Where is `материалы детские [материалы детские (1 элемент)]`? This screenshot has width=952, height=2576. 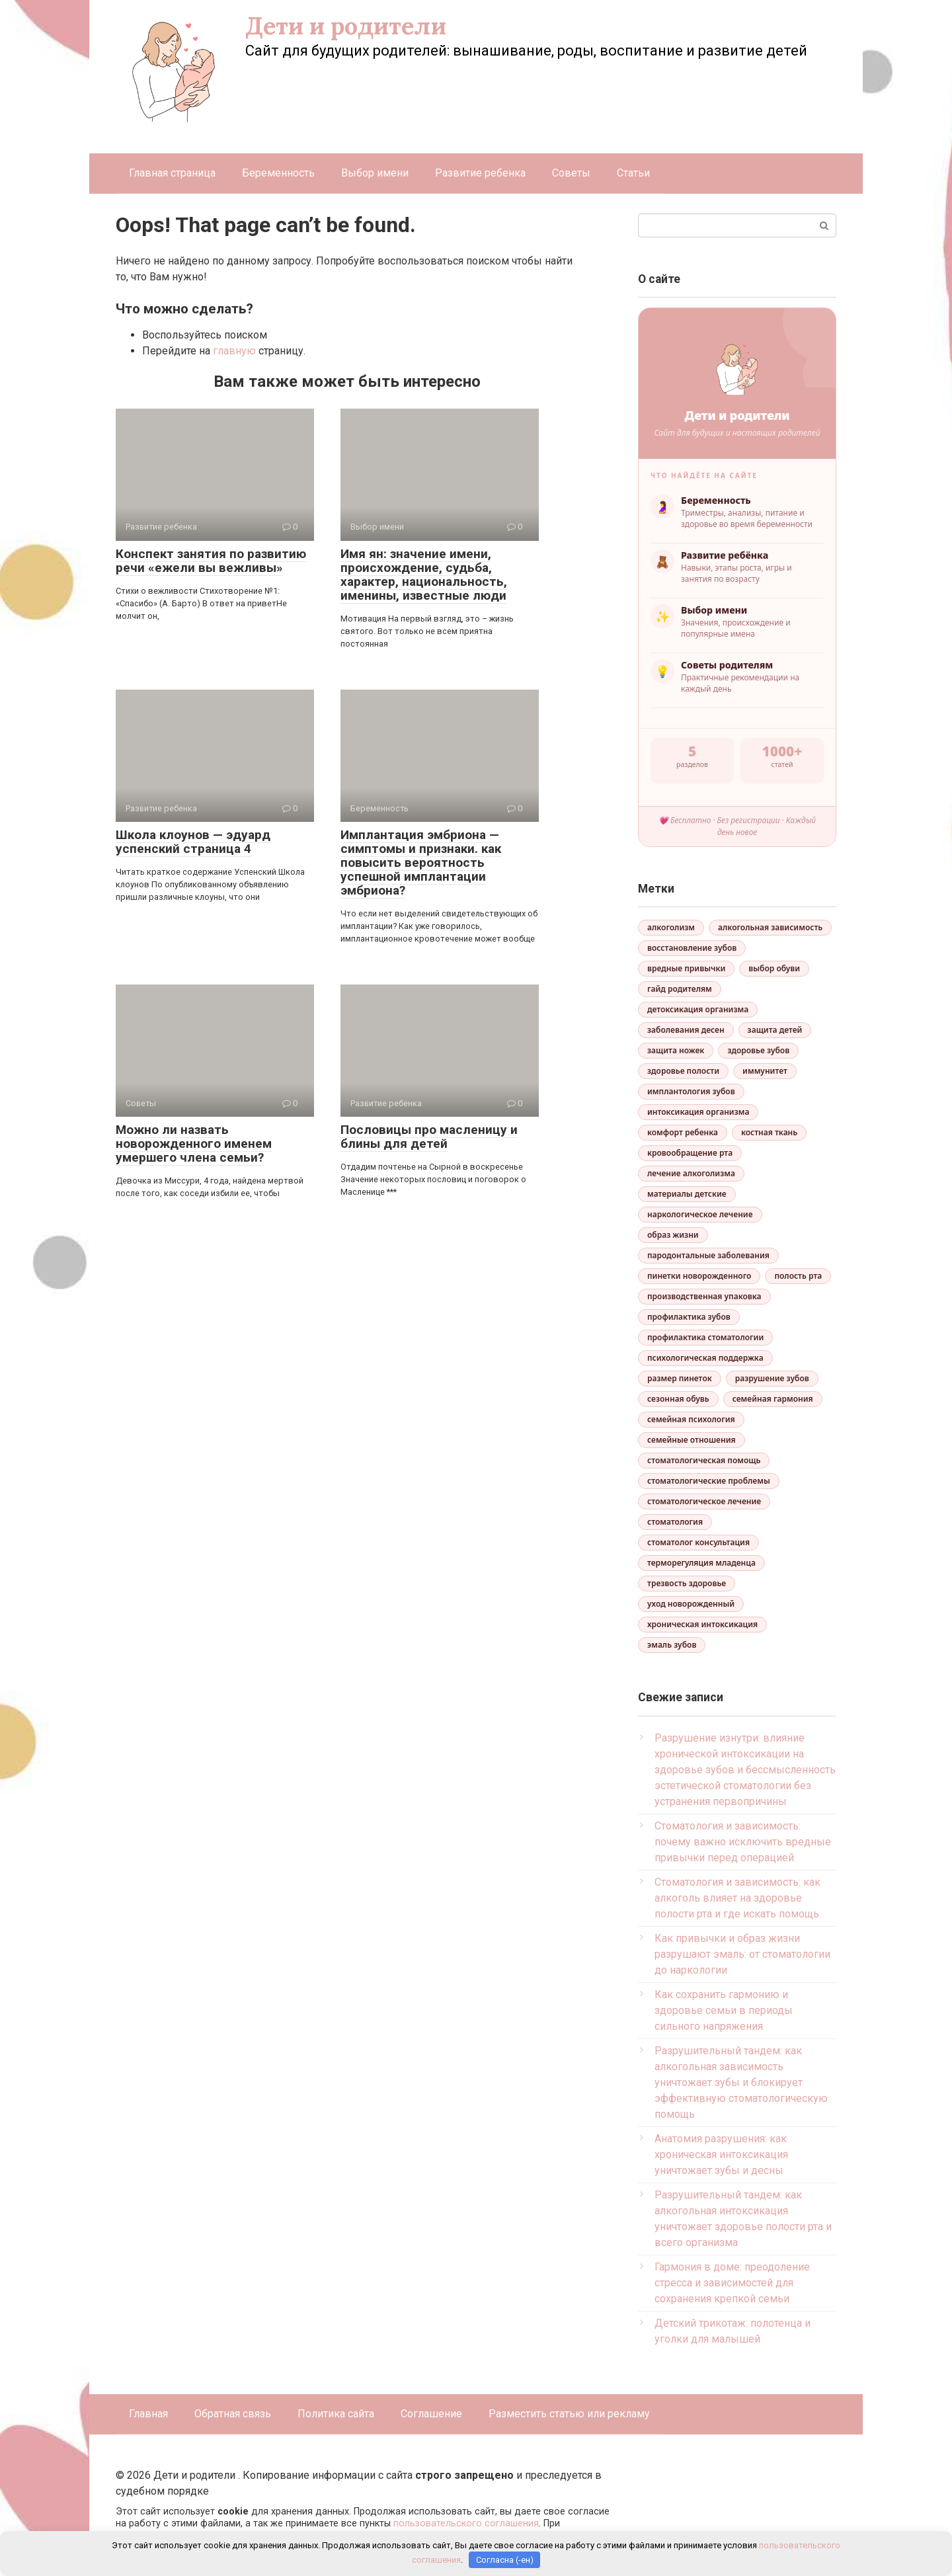 материалы детские [материалы детские (1 элемент)] is located at coordinates (687, 1193).